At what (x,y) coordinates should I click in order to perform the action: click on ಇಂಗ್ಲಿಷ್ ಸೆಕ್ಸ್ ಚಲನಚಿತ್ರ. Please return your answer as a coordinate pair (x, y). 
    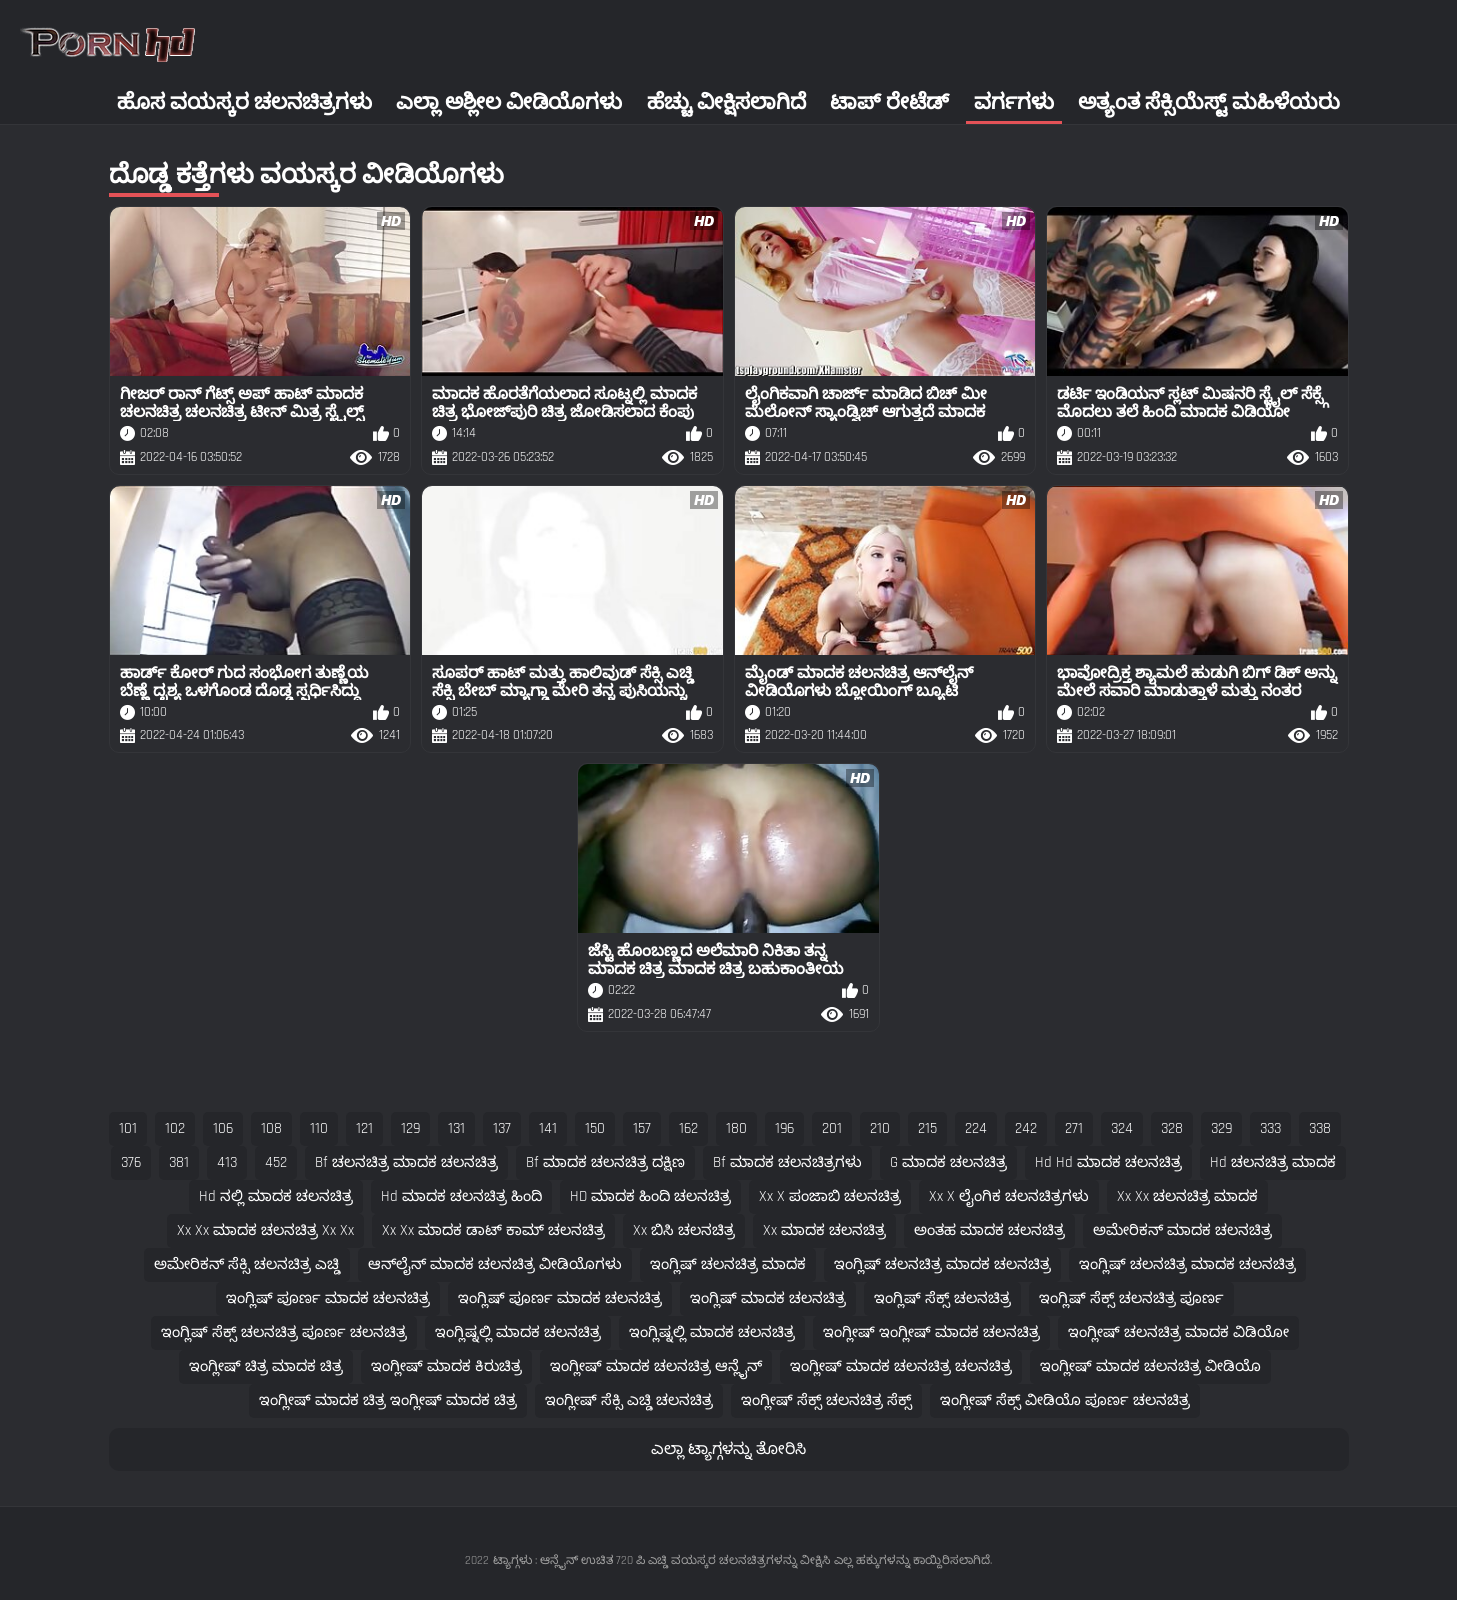
    Looking at the image, I should click on (942, 1298).